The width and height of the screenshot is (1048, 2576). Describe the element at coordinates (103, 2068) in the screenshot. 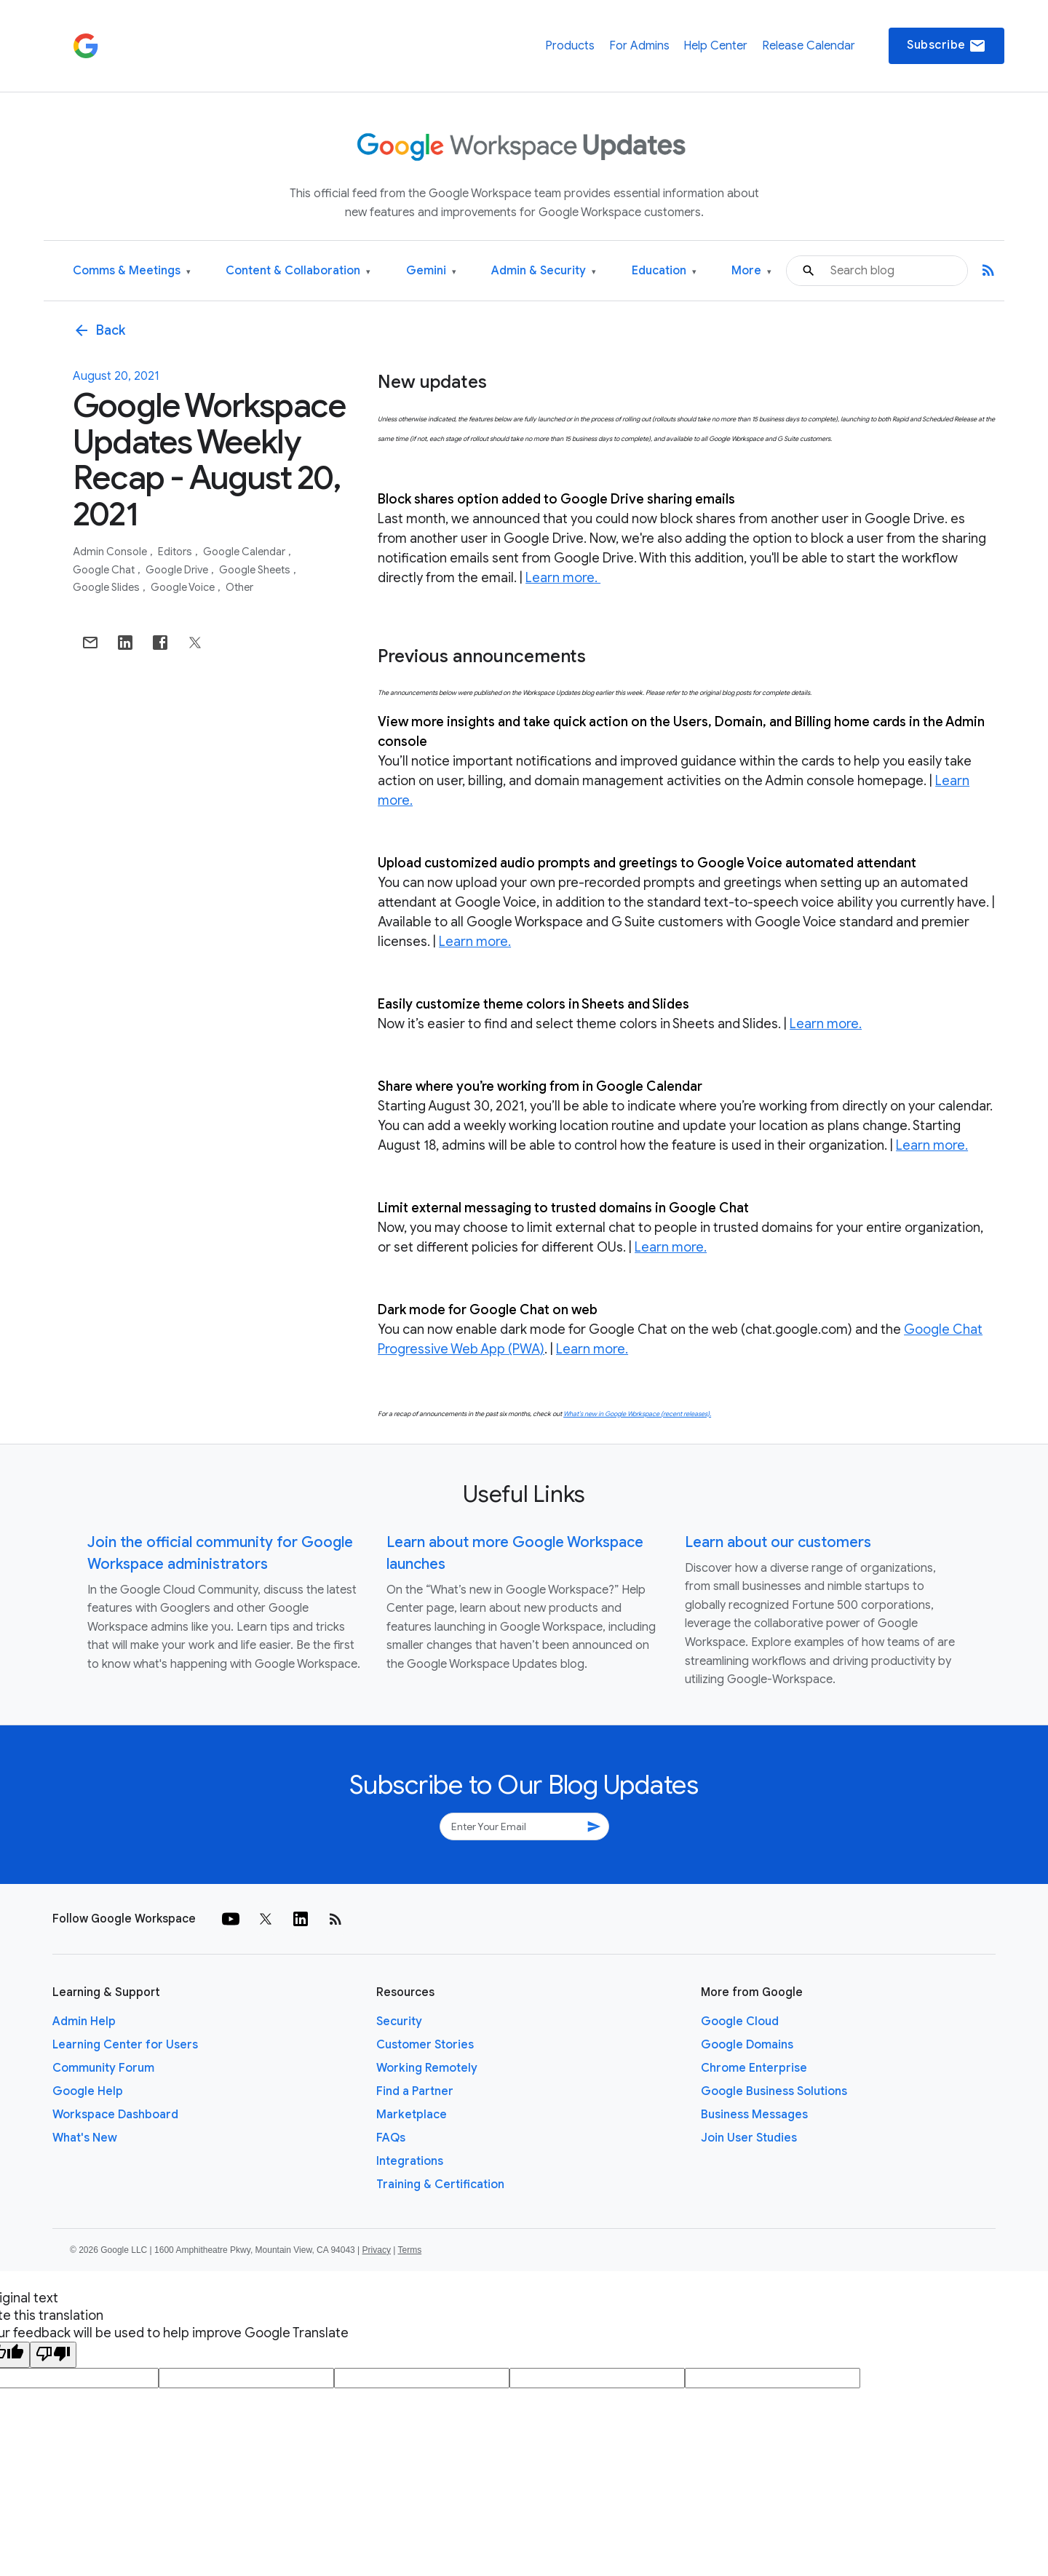

I see `Community Forum` at that location.